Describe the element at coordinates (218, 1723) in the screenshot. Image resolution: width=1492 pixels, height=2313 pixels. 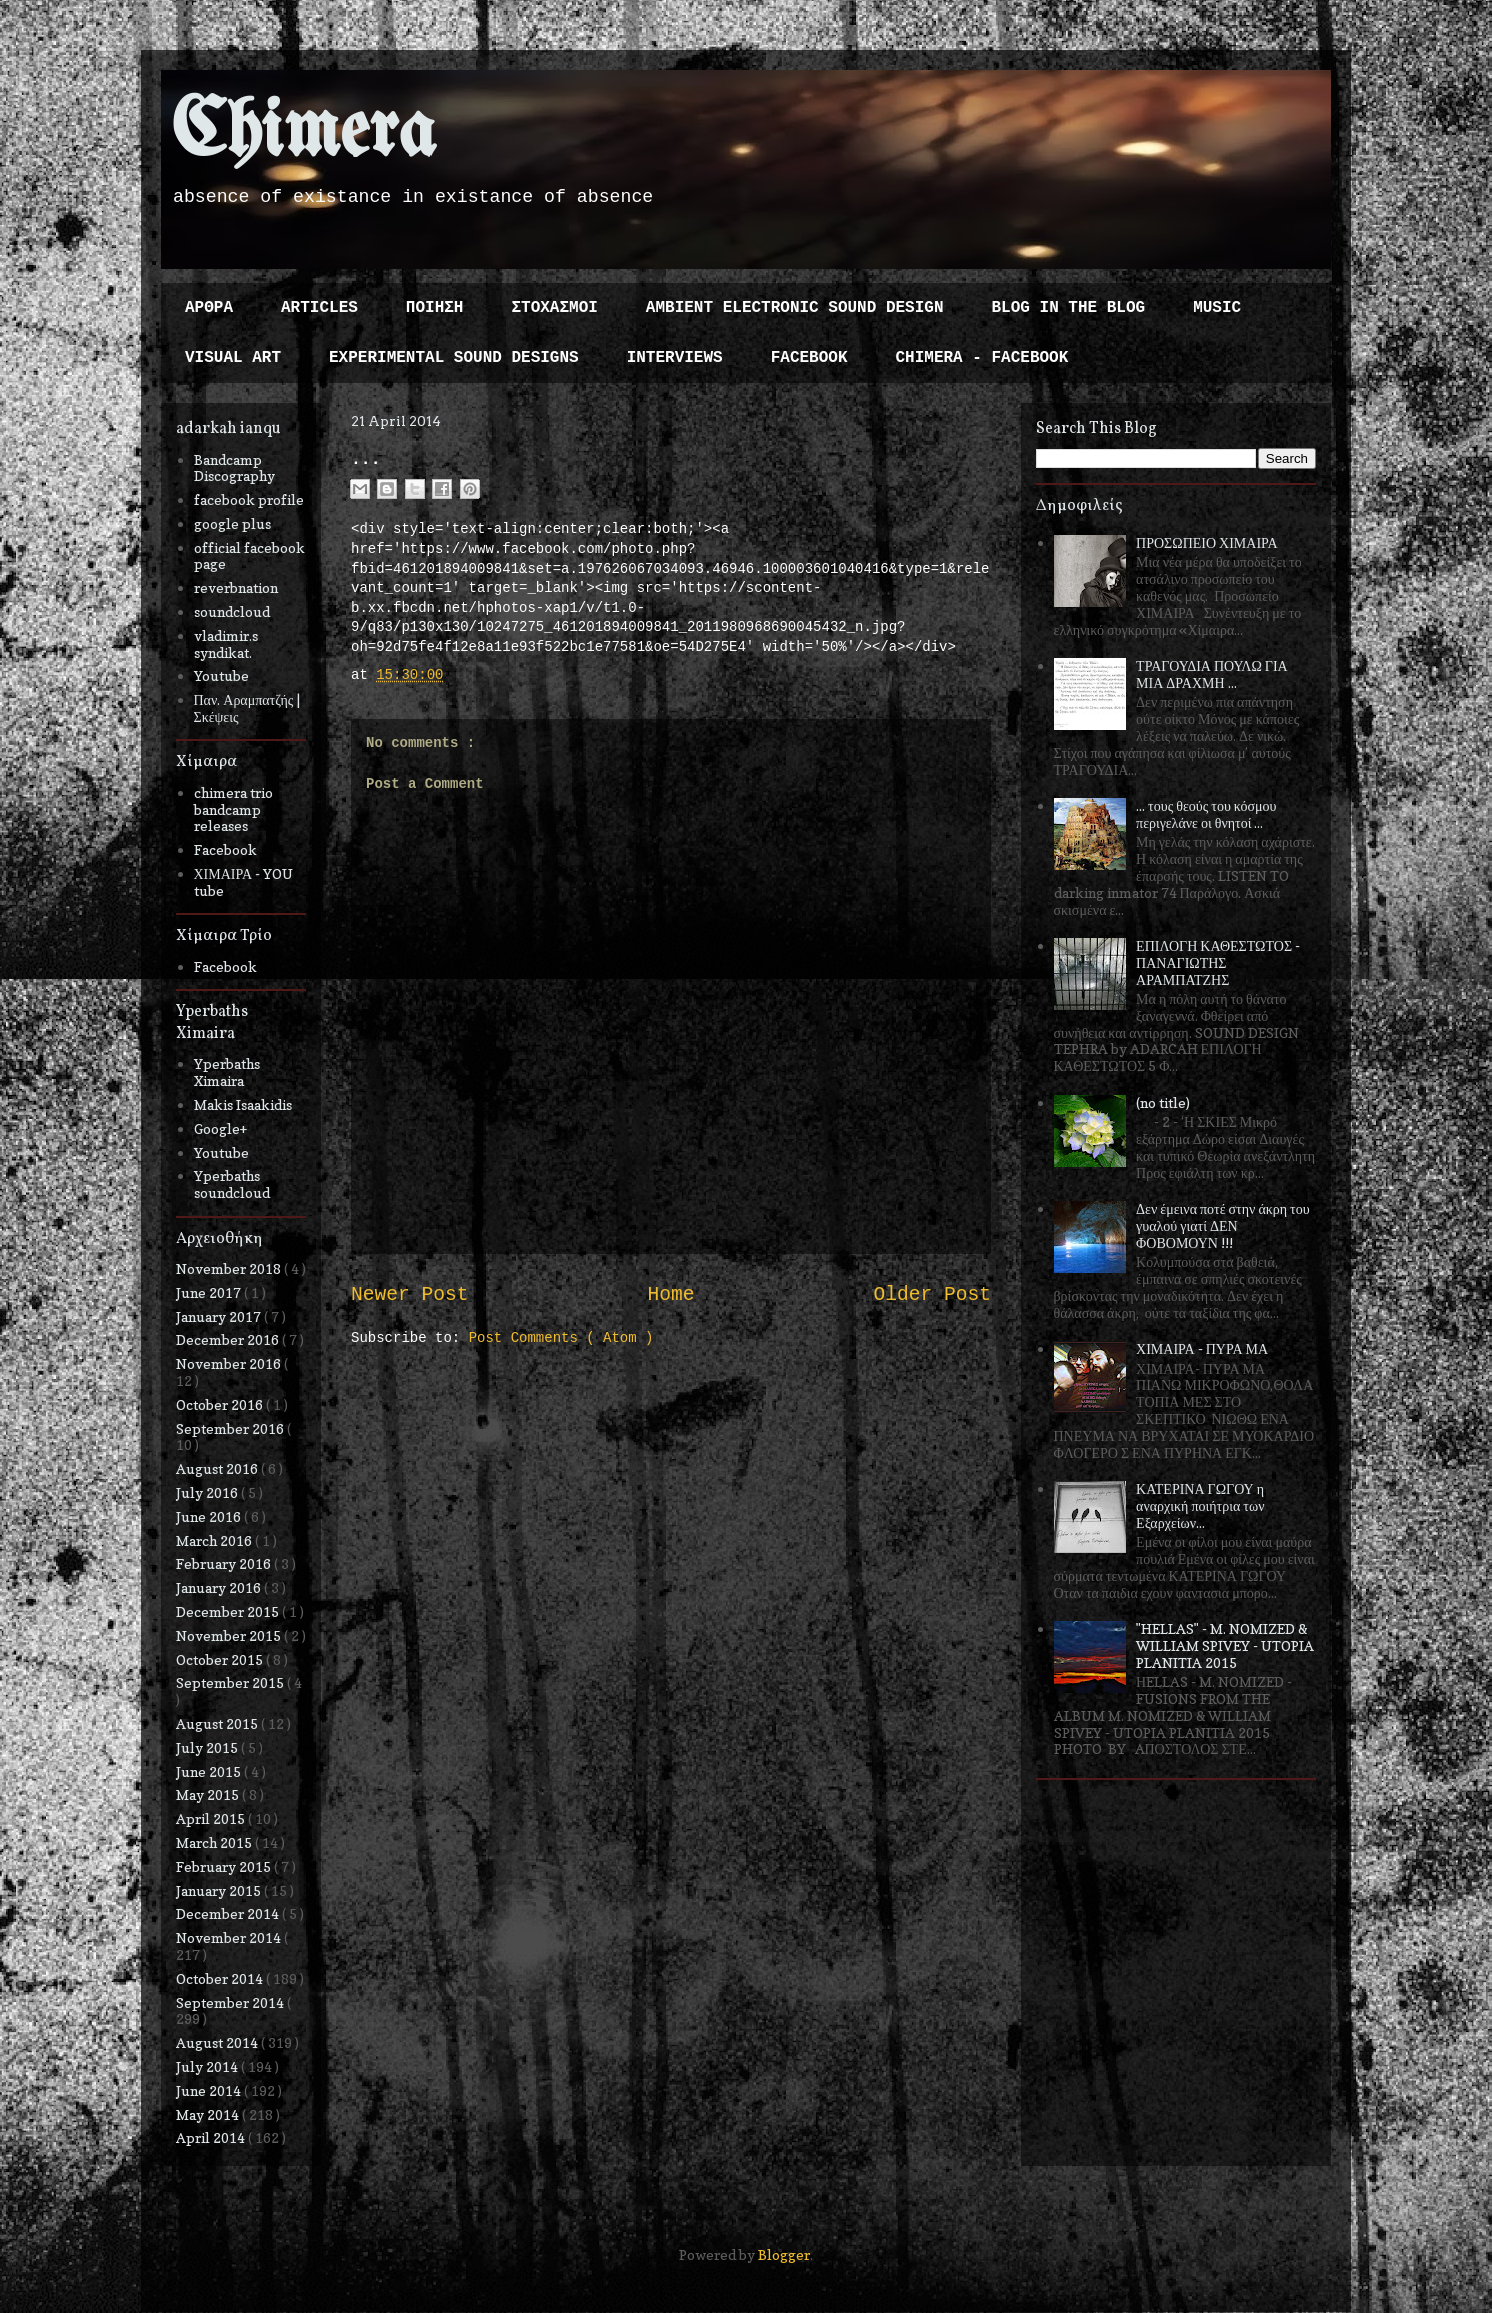
I see `August 2015` at that location.